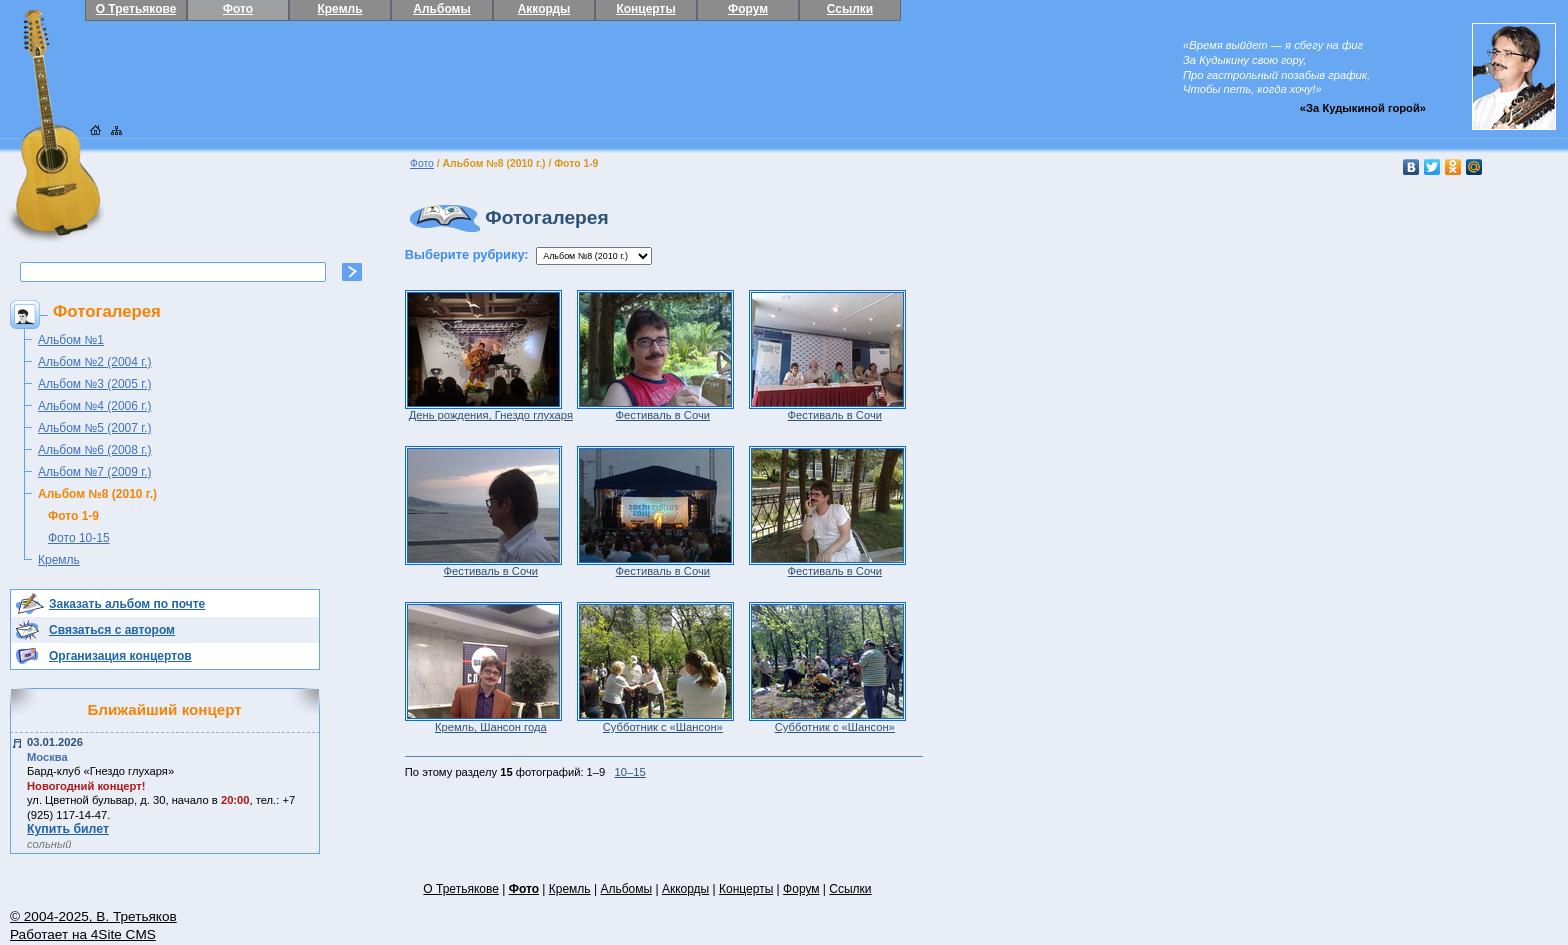 This screenshot has width=1568, height=945. Describe the element at coordinates (95, 406) in the screenshot. I see `Альбом №4 (2006 г.)` at that location.